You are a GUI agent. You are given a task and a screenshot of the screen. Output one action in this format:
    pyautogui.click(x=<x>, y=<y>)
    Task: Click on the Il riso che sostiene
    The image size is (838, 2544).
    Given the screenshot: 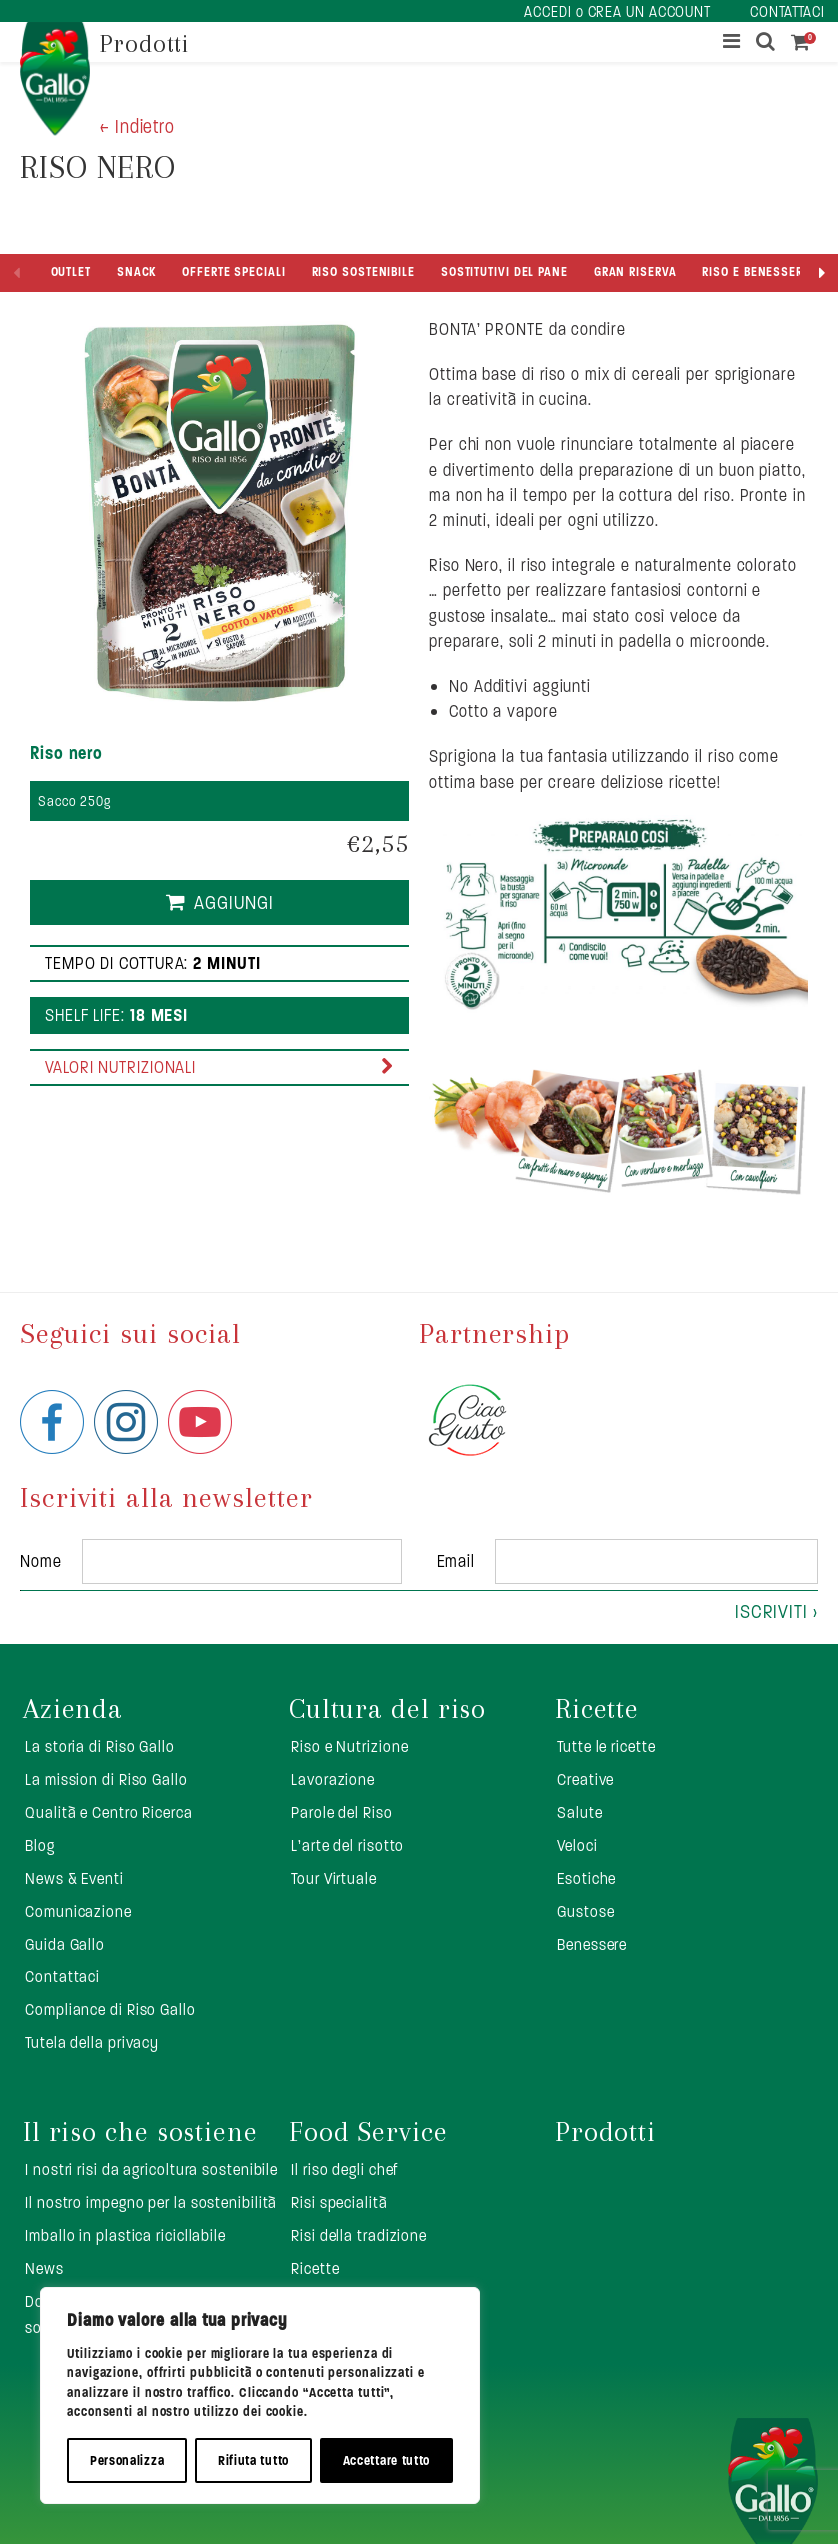 What is the action you would take?
    pyautogui.click(x=140, y=2132)
    